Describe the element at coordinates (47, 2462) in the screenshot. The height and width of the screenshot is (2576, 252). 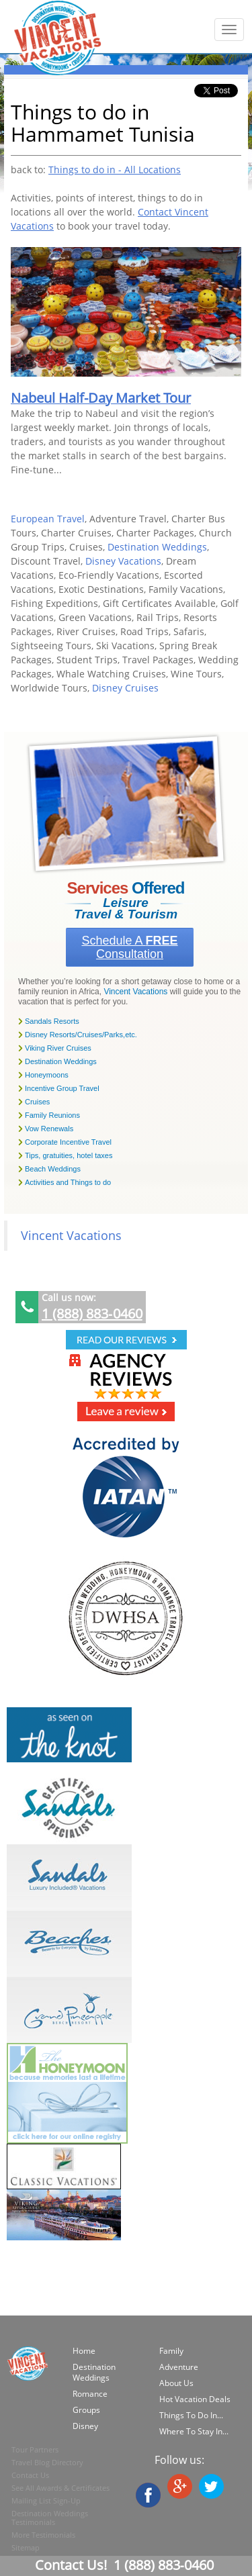
I see `Travel Blog Directory` at that location.